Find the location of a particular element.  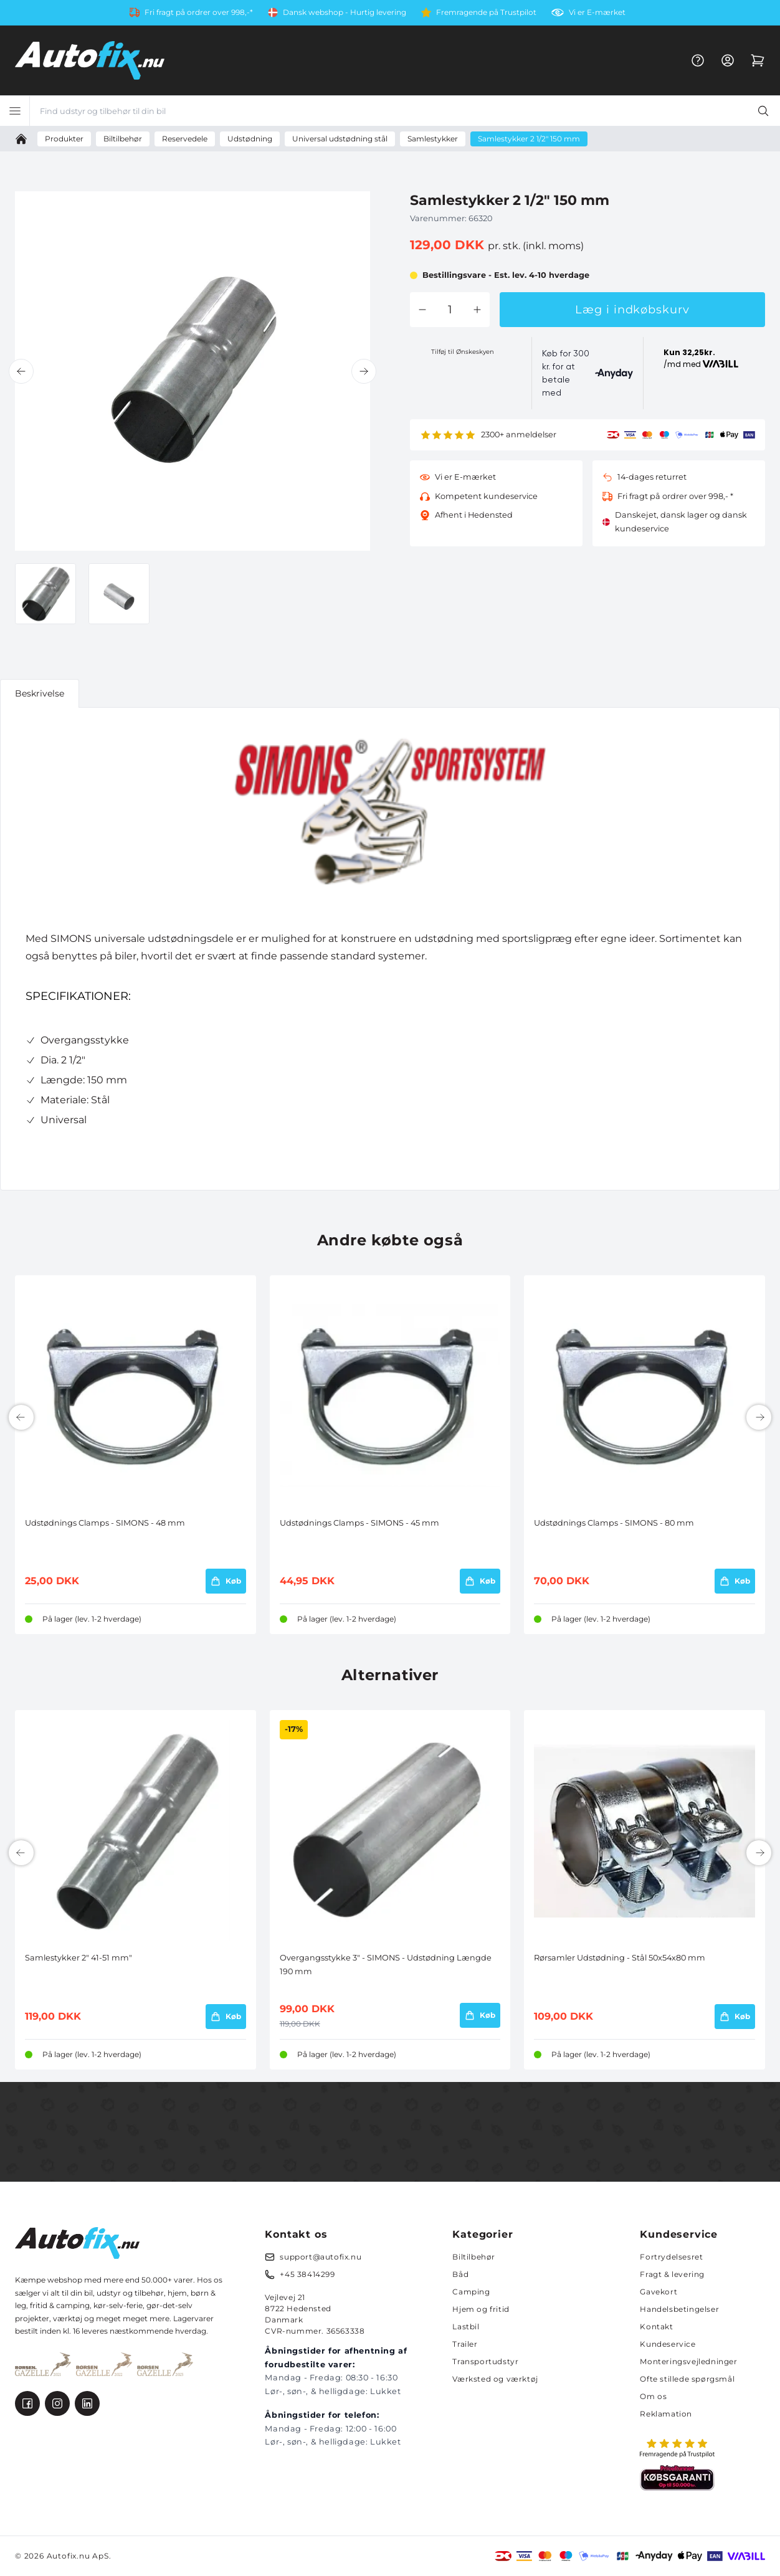

Fortrydelsesret is located at coordinates (671, 2256).